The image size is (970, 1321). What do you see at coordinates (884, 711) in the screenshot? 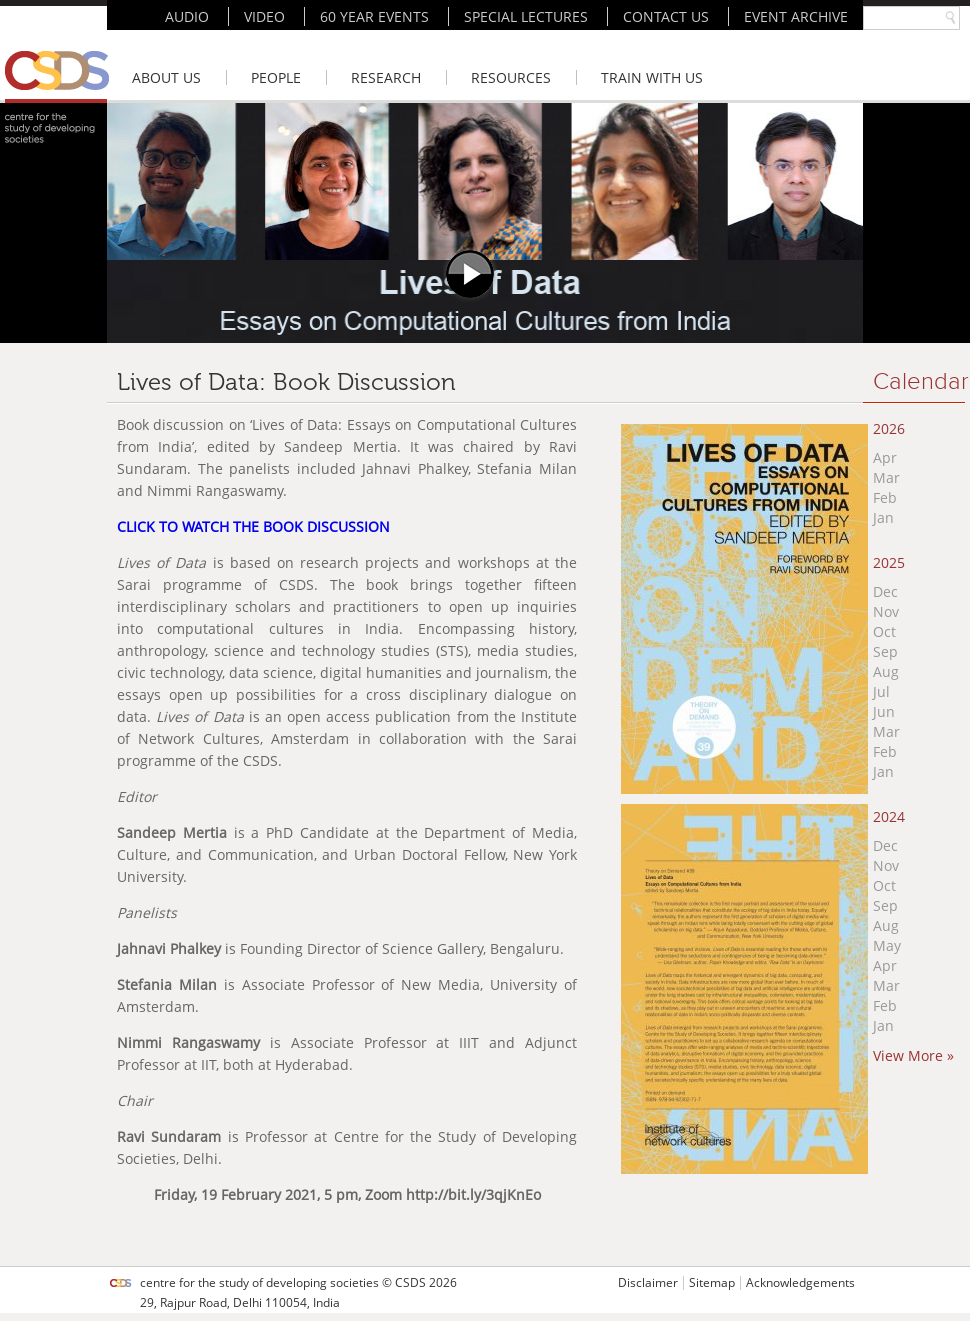
I see `Jun` at bounding box center [884, 711].